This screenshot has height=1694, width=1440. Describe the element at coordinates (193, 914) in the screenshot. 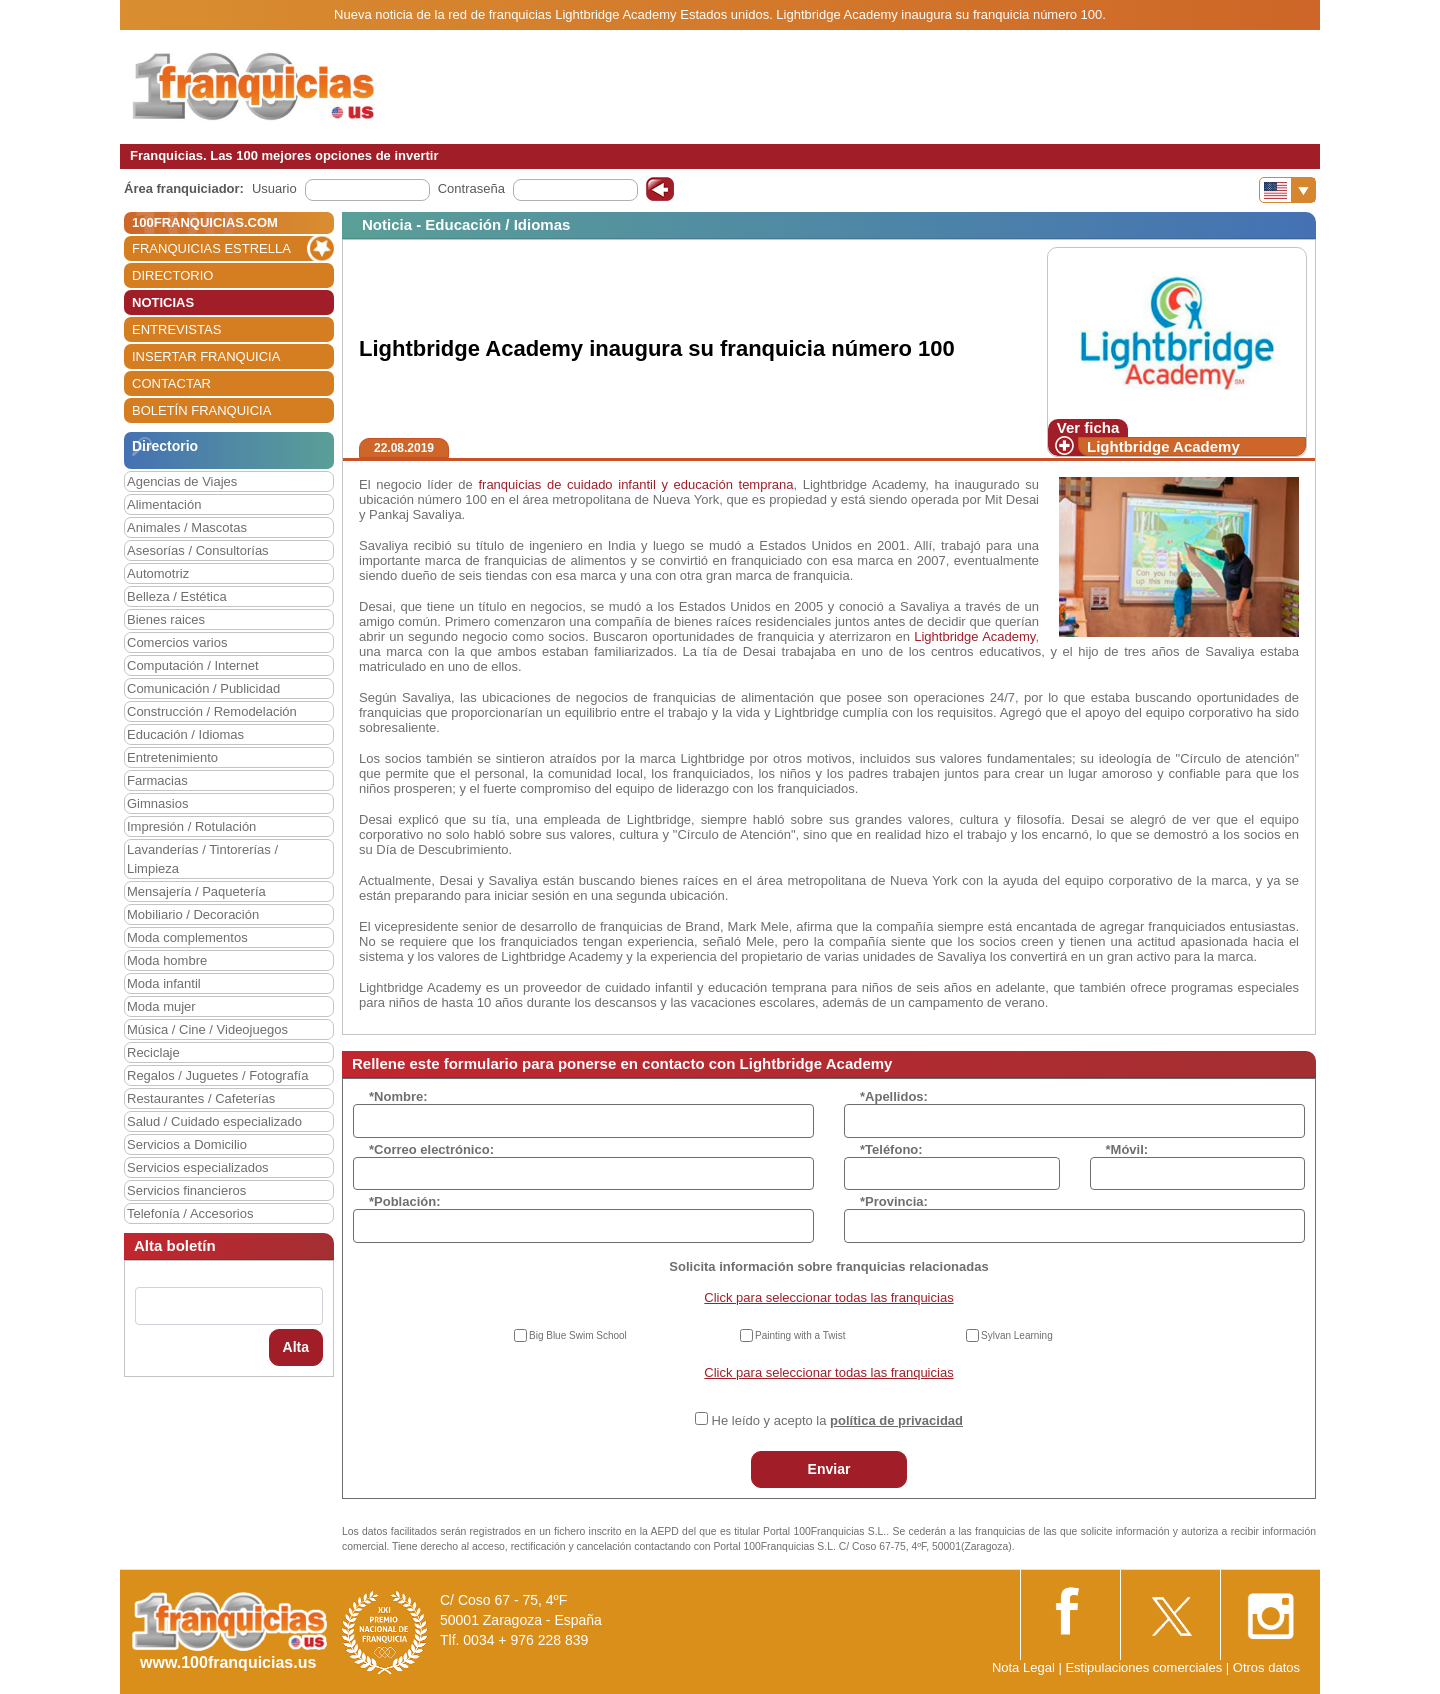

I see `Mobiliario / Decoración` at that location.